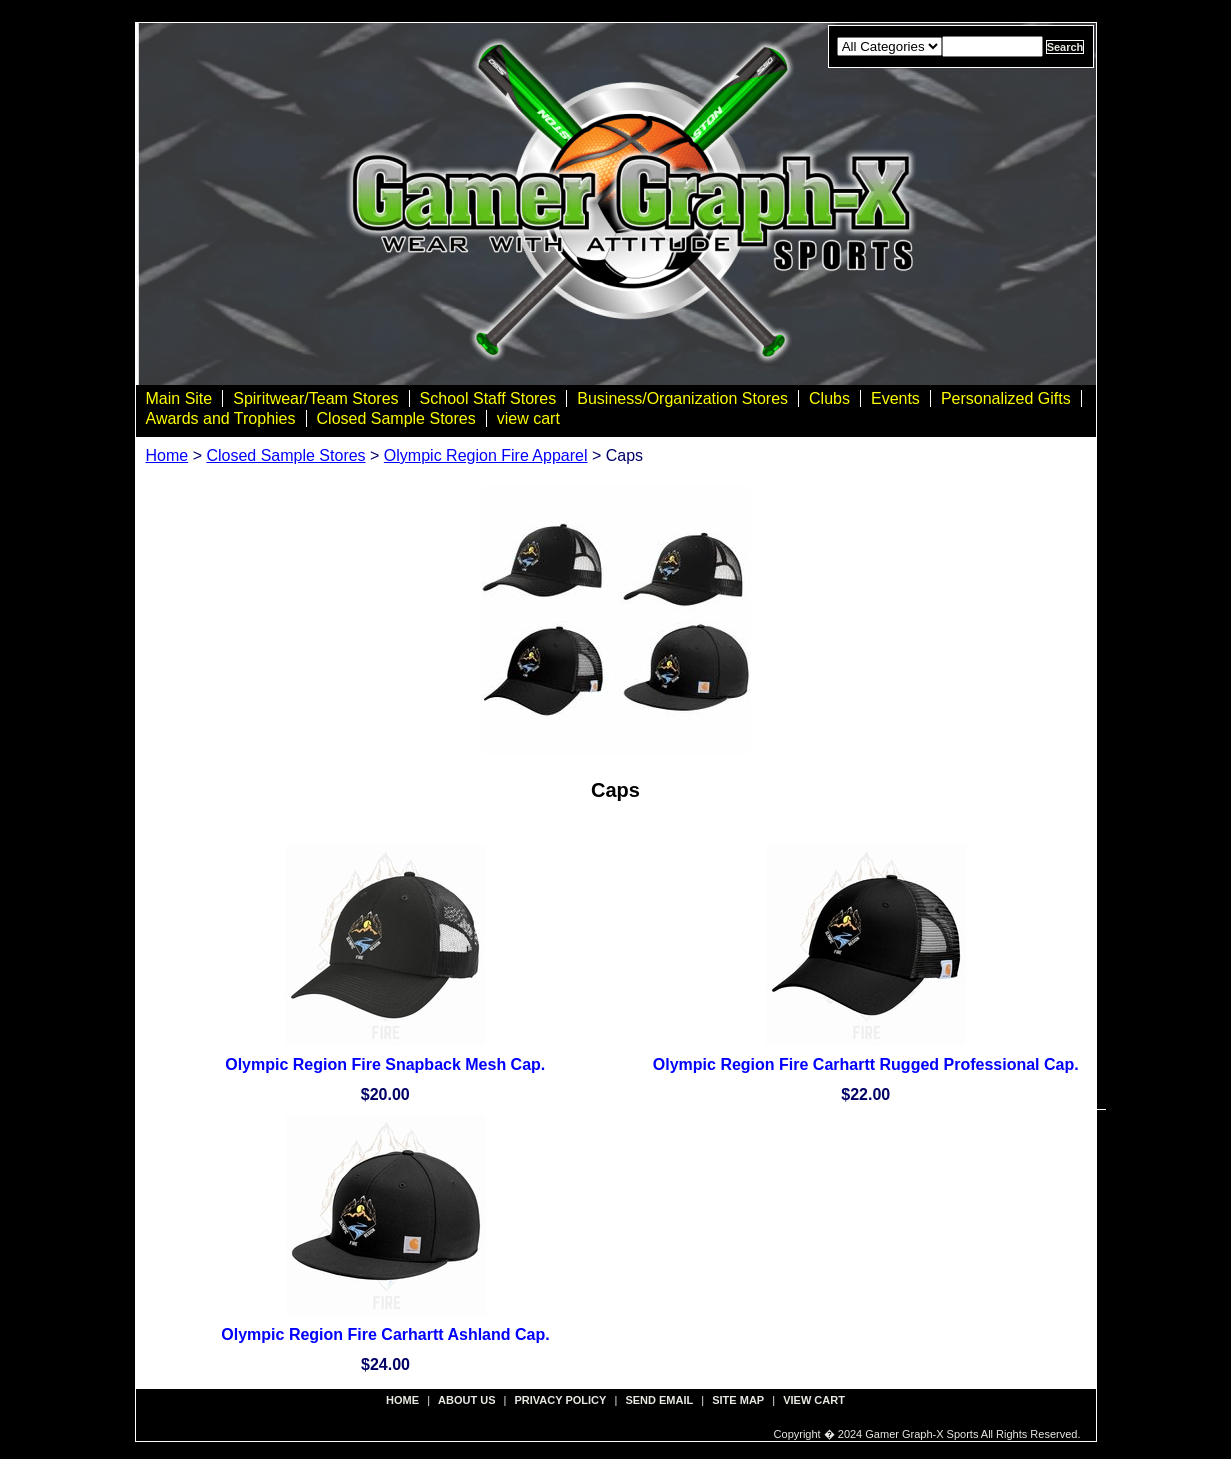  I want to click on Main Site, so click(179, 398).